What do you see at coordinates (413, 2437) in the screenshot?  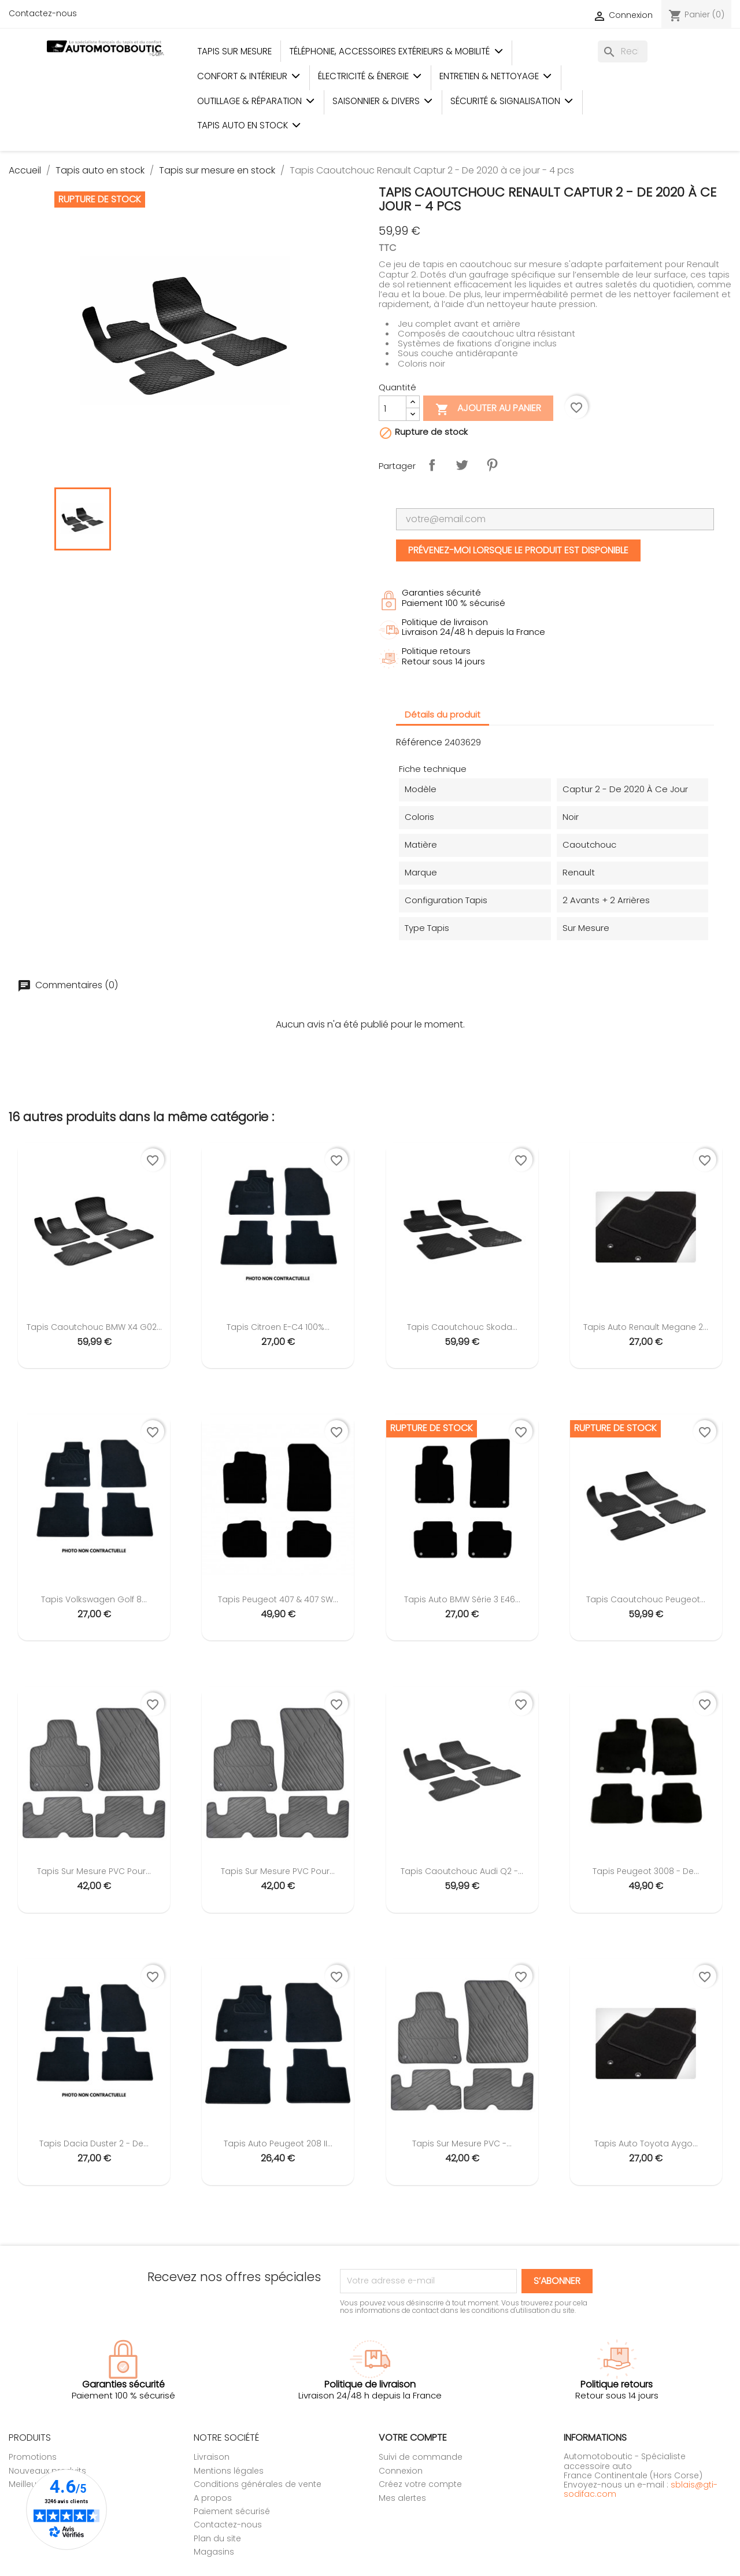 I see `Votre compte` at bounding box center [413, 2437].